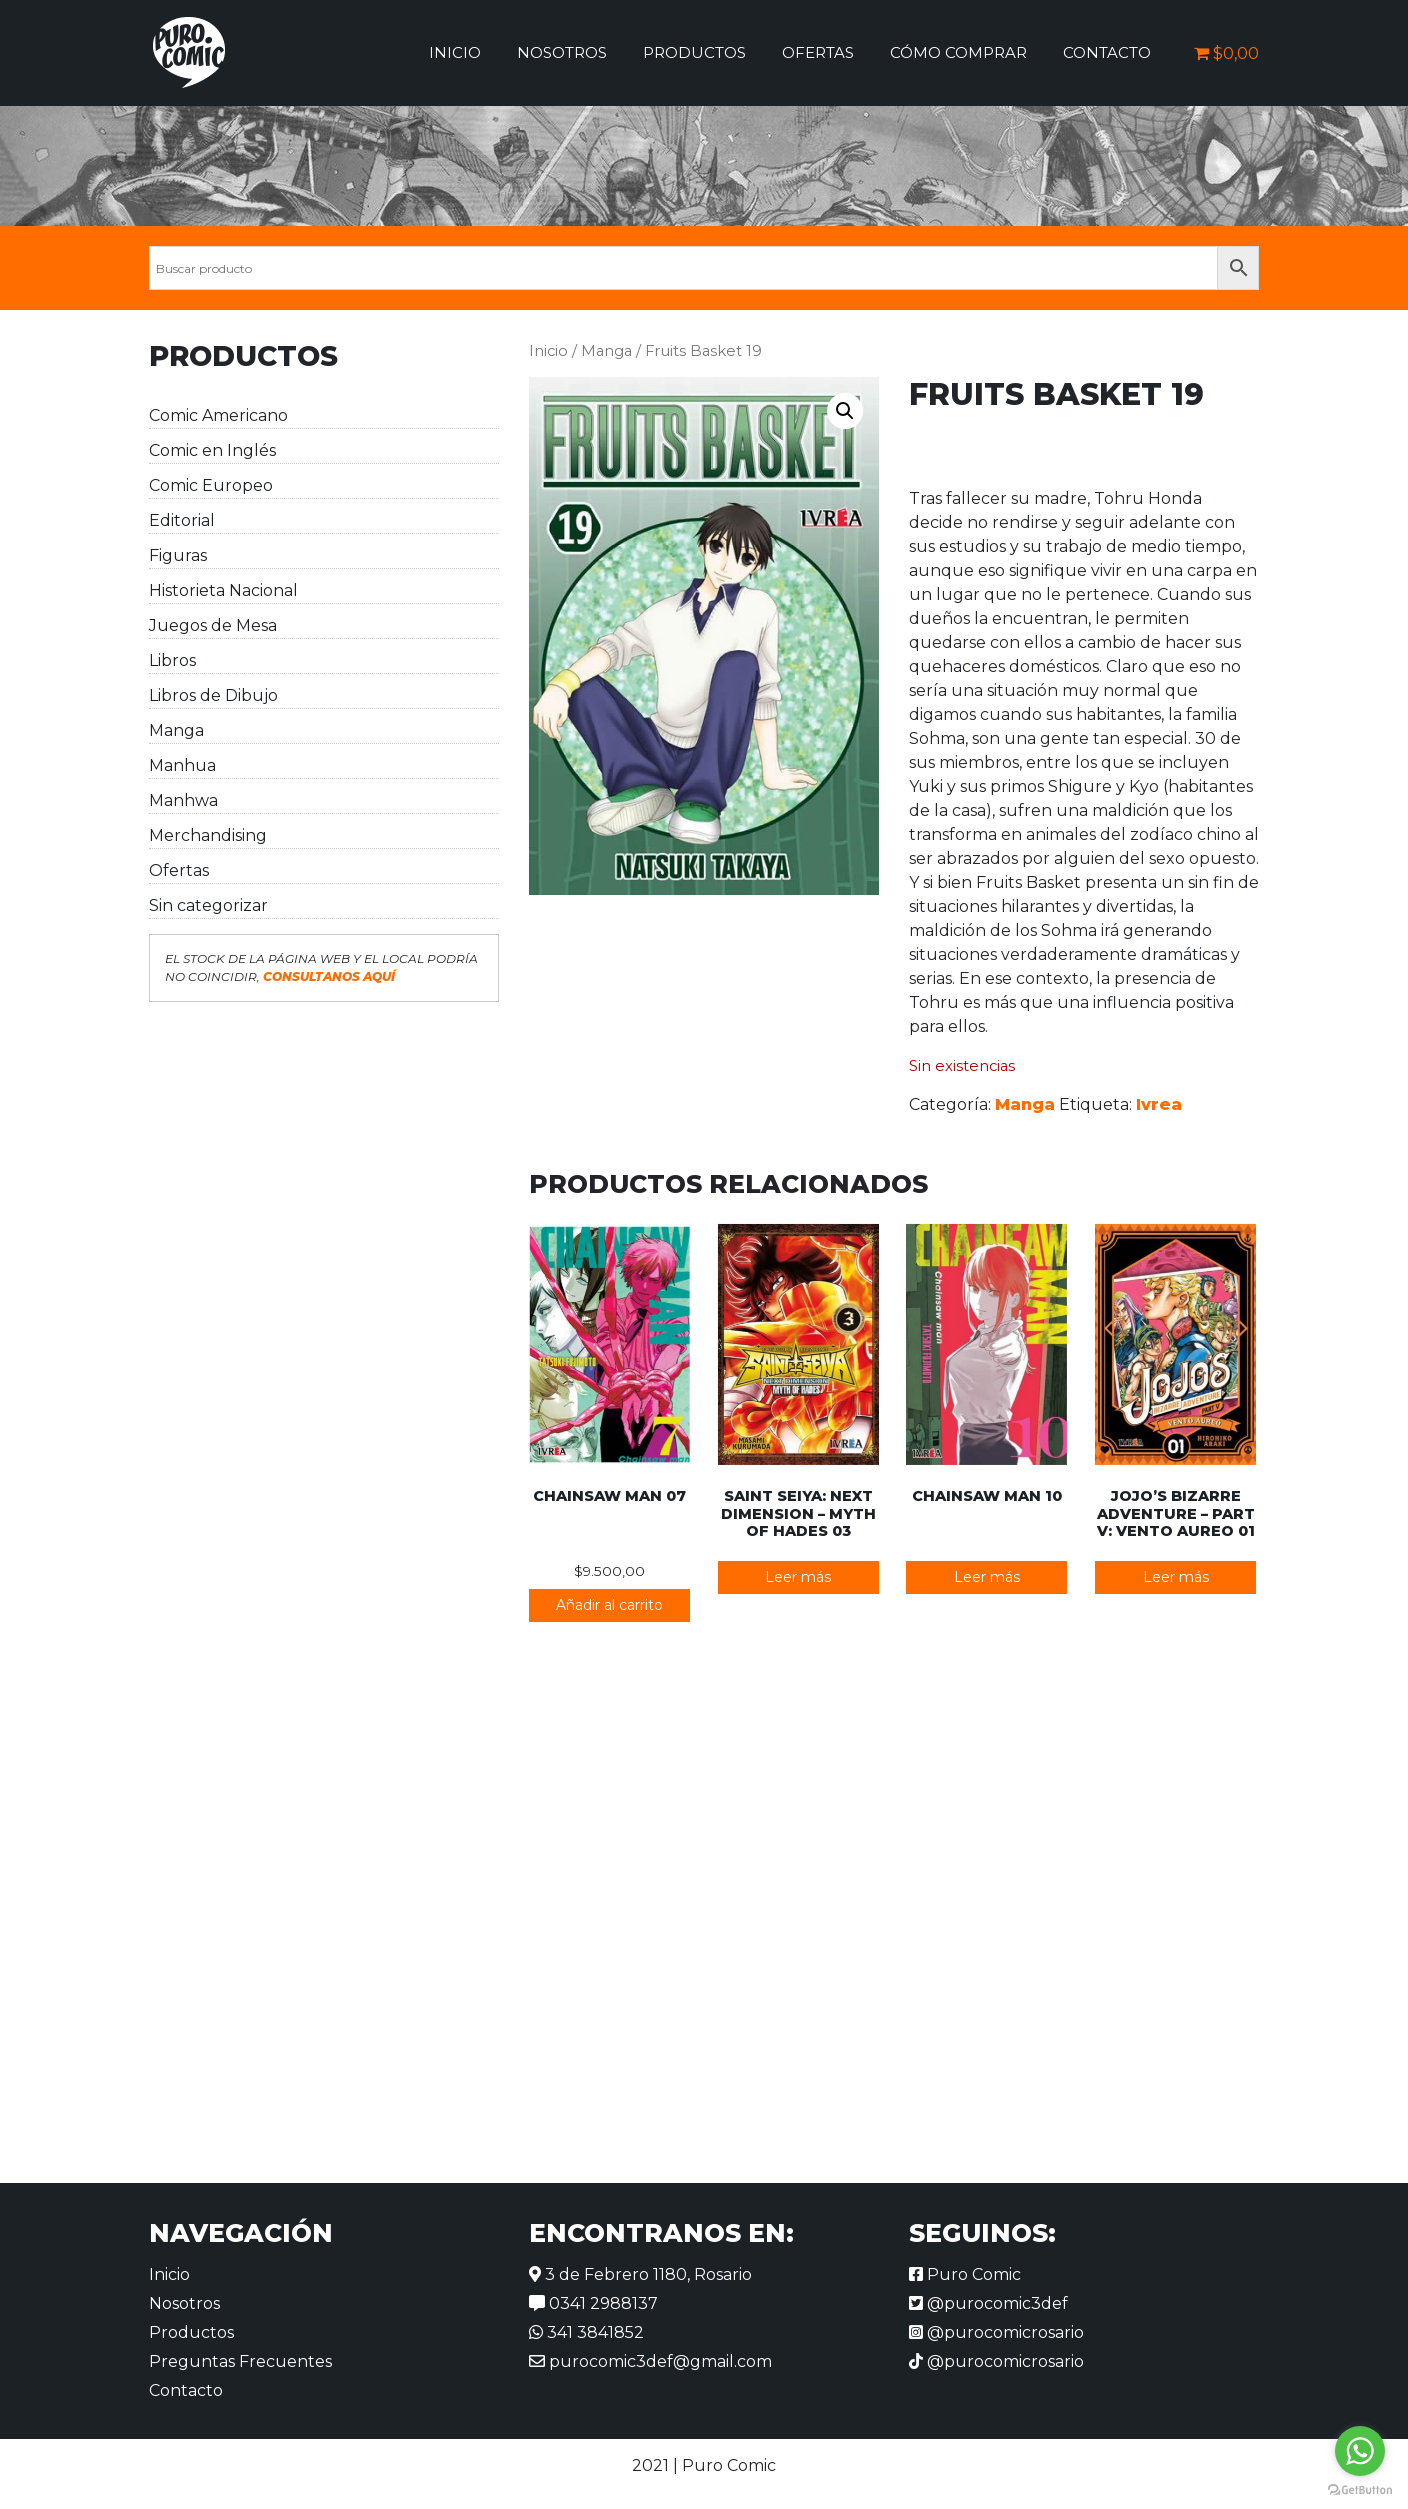 The image size is (1408, 2509). I want to click on Ofertas, so click(818, 52).